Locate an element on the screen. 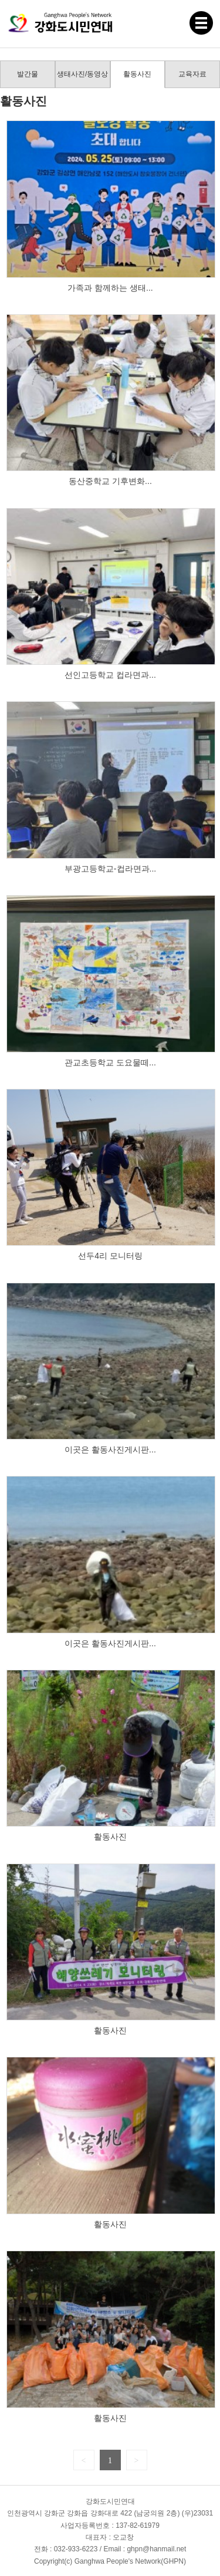 The image size is (220, 2576). 활동사진 is located at coordinates (137, 74).